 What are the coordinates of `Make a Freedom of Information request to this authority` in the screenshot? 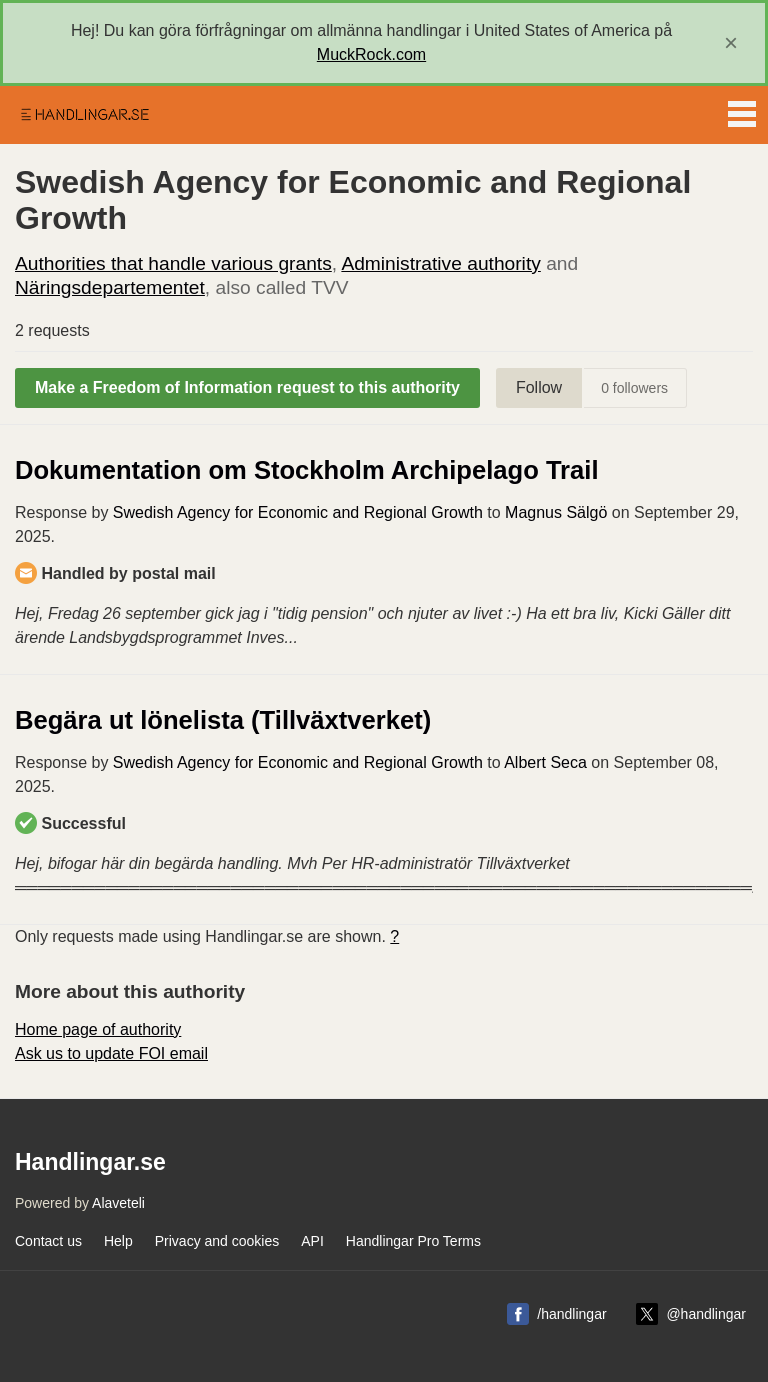 It's located at (247, 387).